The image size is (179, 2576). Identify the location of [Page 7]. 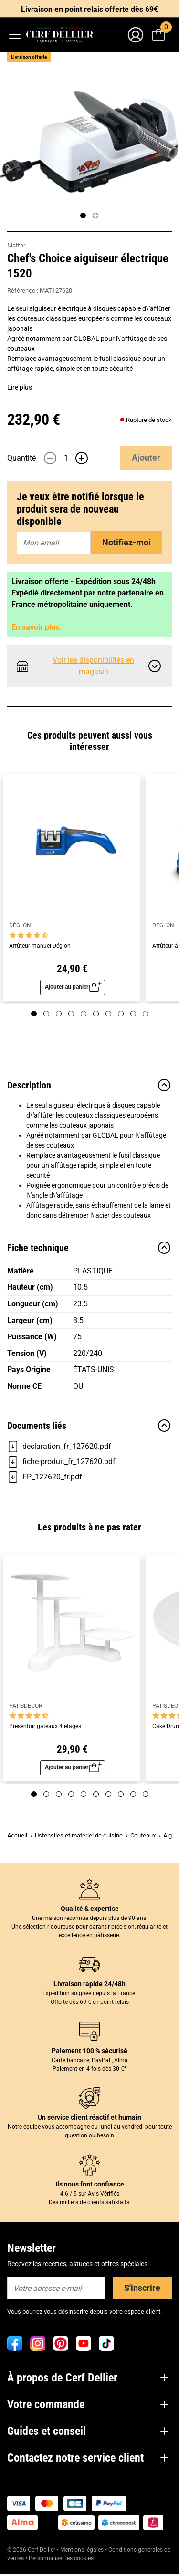
(108, 1013).